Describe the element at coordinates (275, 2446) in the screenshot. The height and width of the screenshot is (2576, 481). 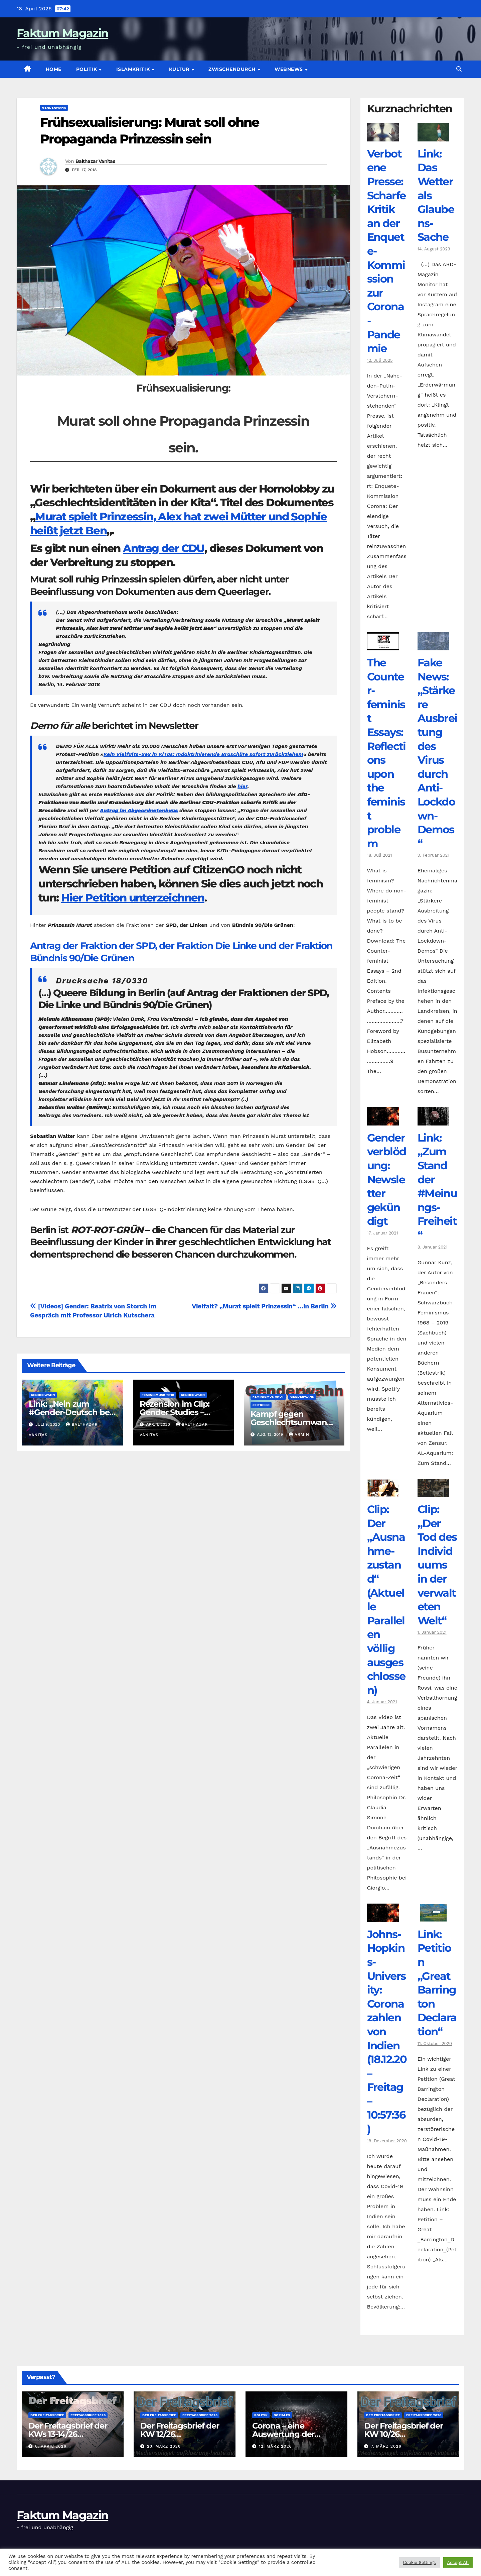
I see `12. März 2026` at that location.